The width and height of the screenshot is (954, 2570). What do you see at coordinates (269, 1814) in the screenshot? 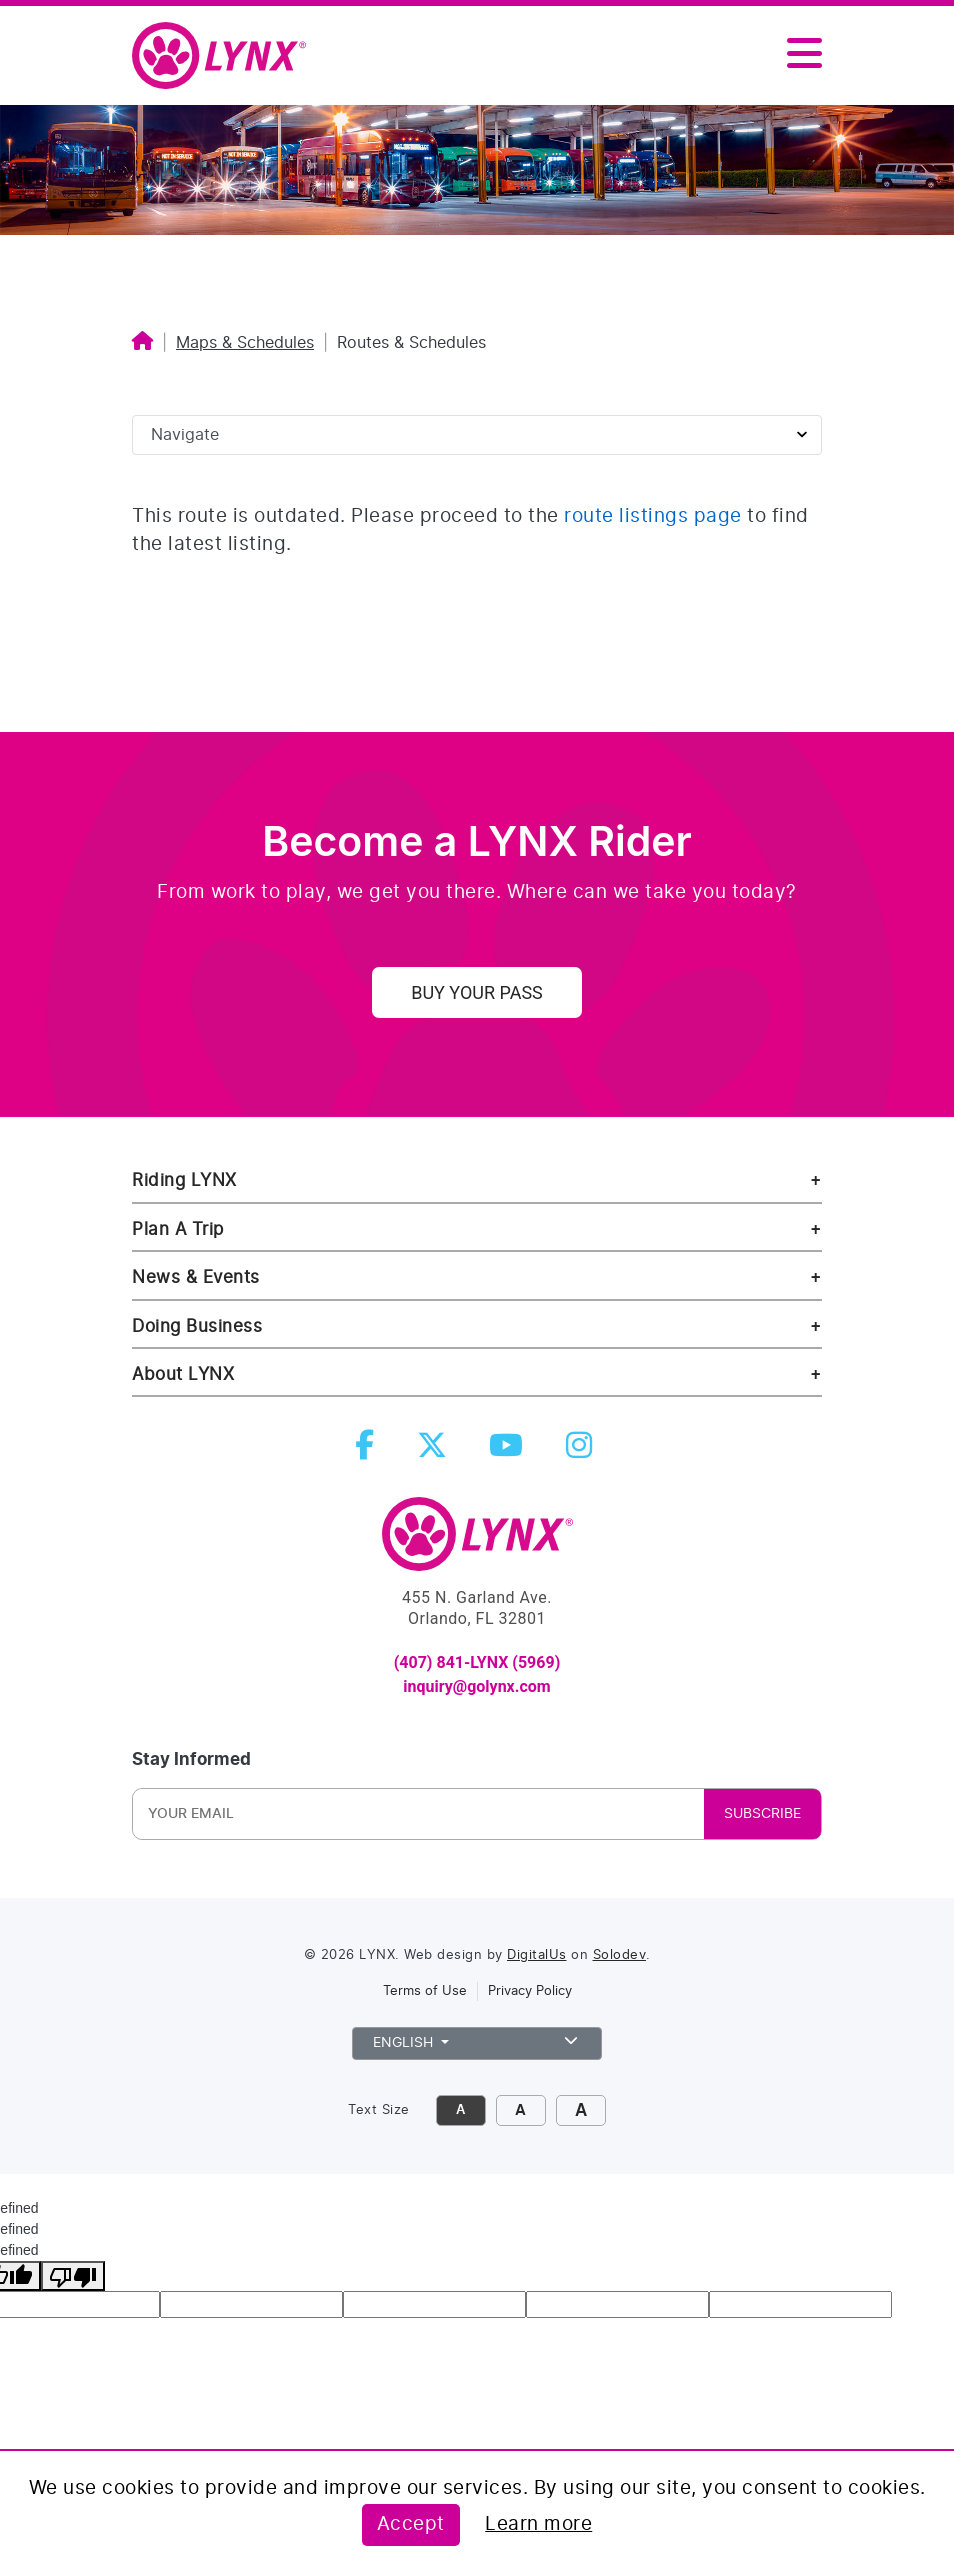
I see `[Newsletter Email]` at bounding box center [269, 1814].